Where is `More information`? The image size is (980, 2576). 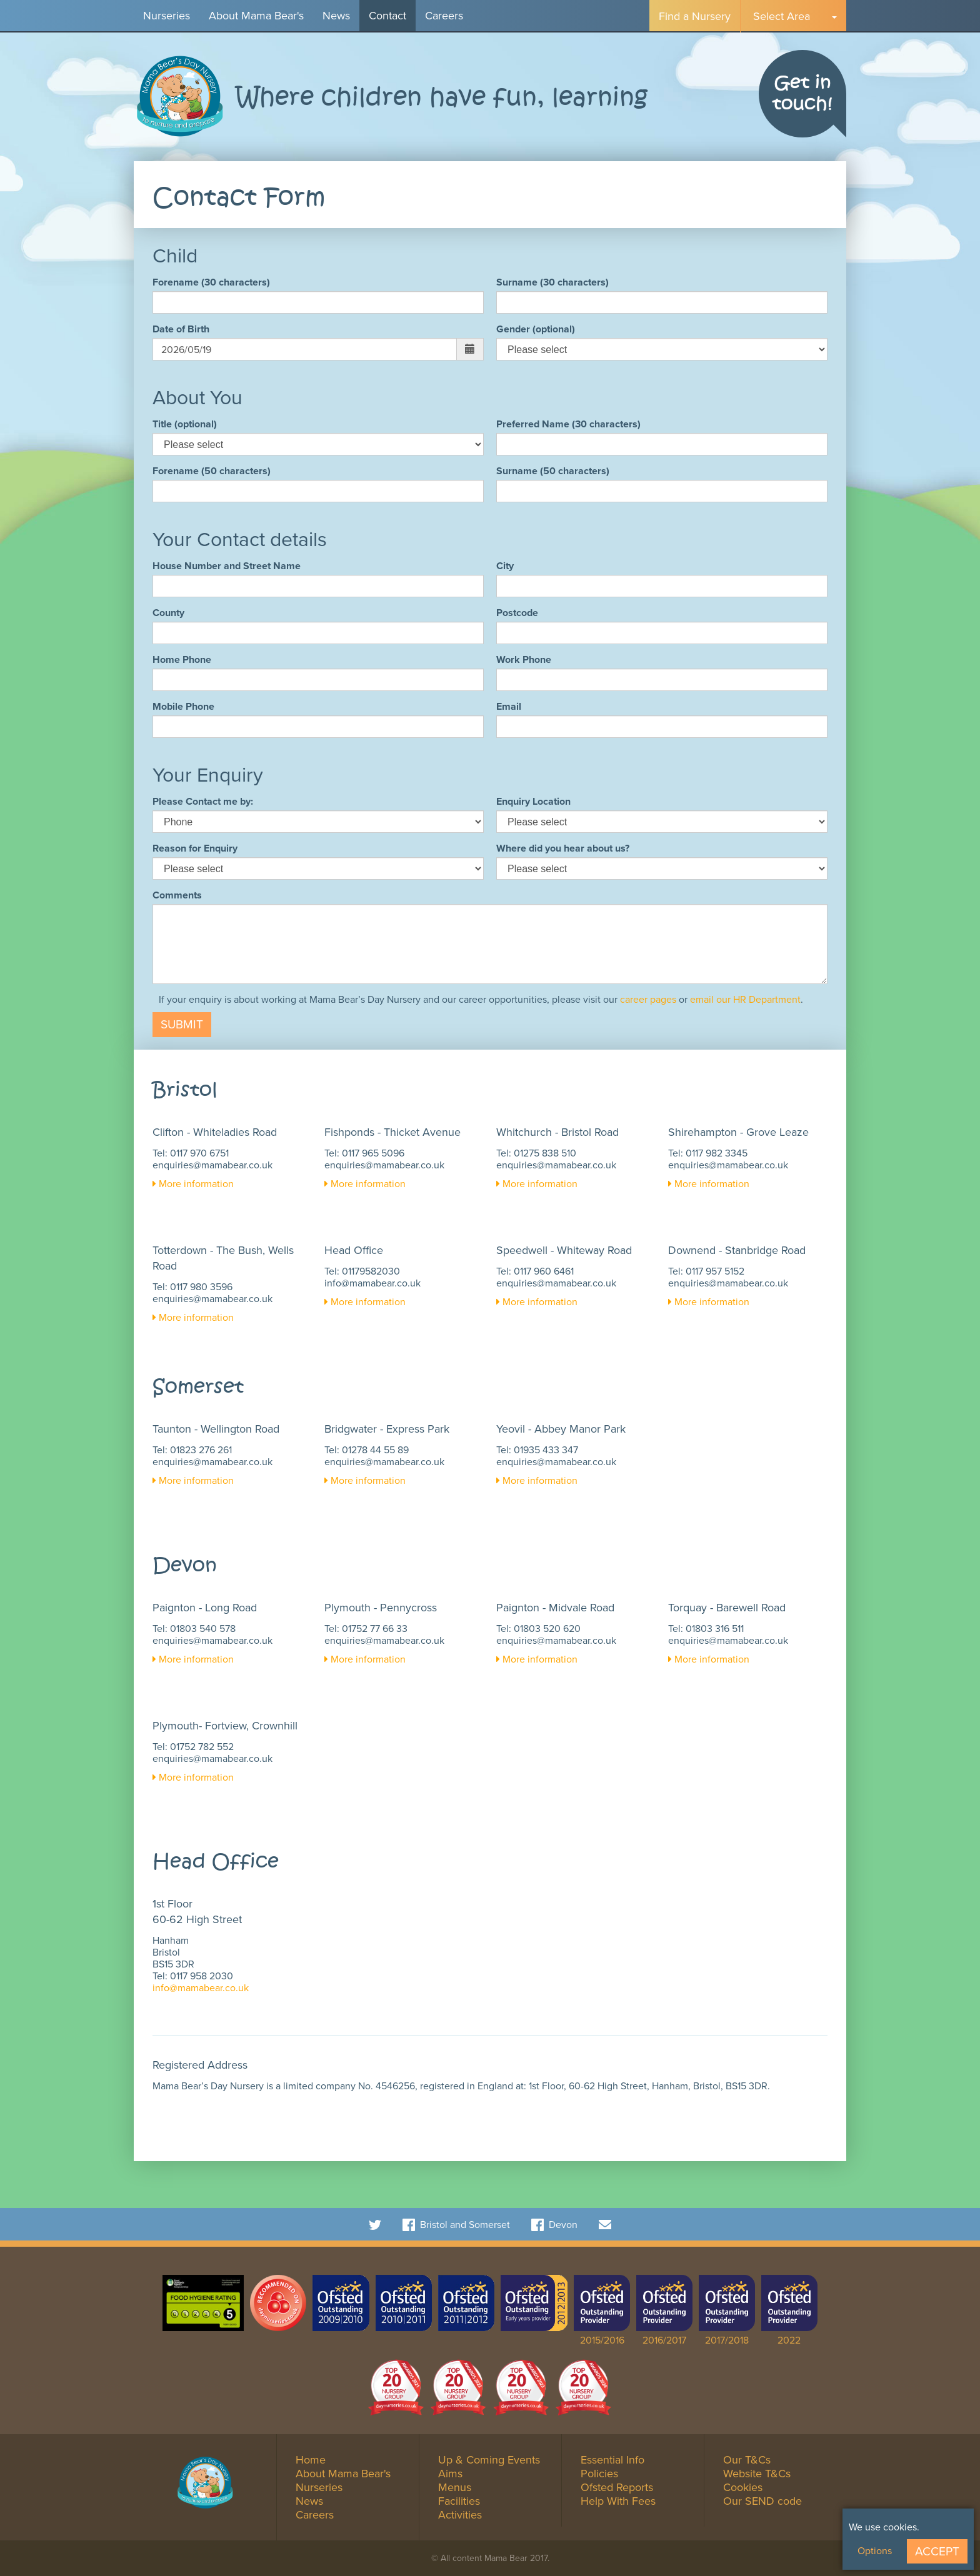 More information is located at coordinates (193, 1183).